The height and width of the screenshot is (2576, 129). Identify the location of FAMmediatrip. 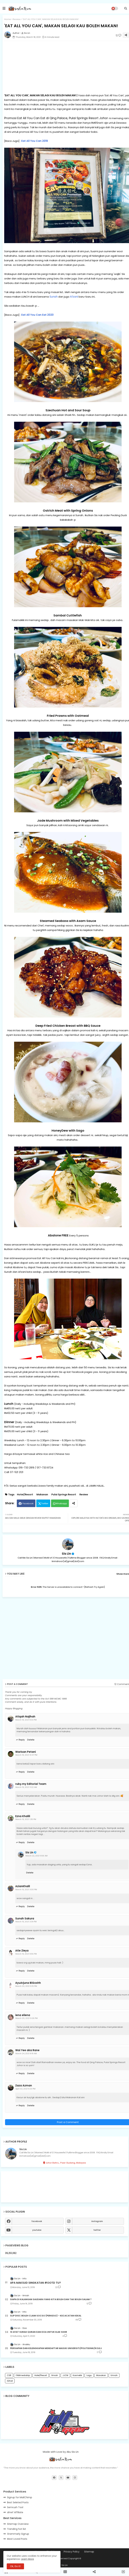
(23, 2375).